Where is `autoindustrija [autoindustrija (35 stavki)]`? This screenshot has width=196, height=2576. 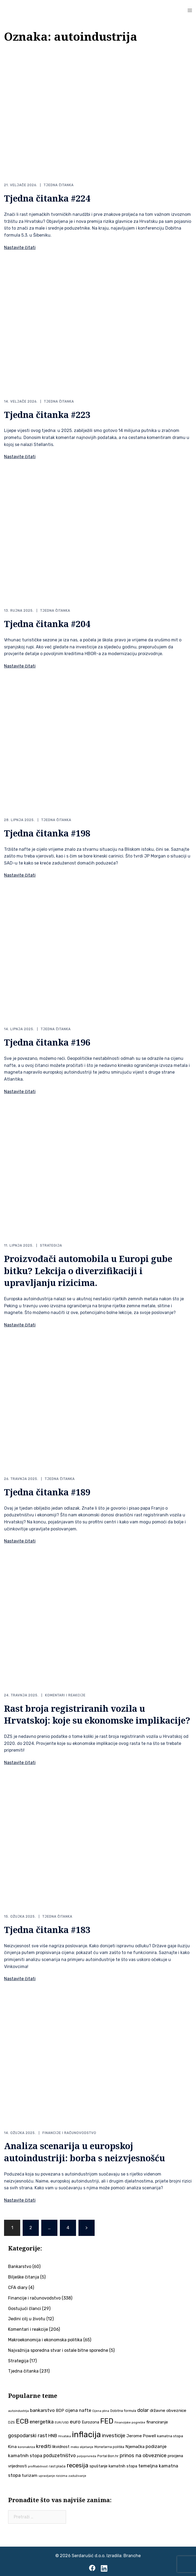
autoindustrija [autoindustrija (35 stavki)] is located at coordinates (18, 2410).